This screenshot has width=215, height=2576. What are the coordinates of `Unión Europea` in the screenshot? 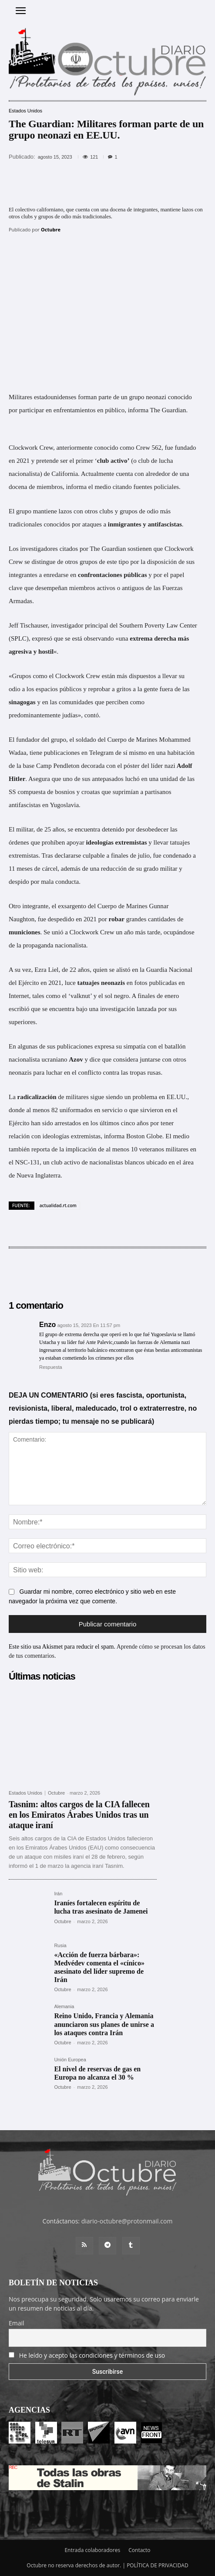 It's located at (70, 2059).